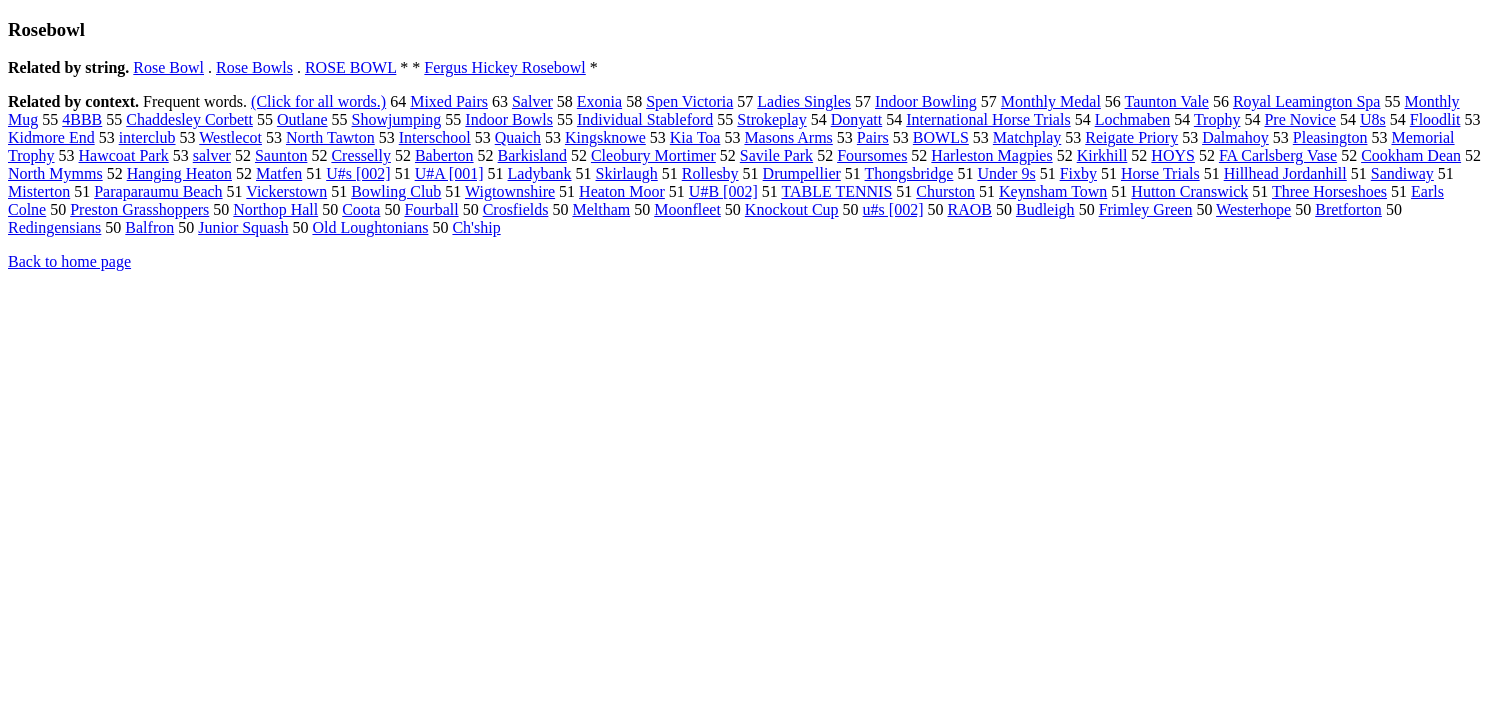 This screenshot has height=720, width=1492. Describe the element at coordinates (599, 101) in the screenshot. I see `Exonia` at that location.